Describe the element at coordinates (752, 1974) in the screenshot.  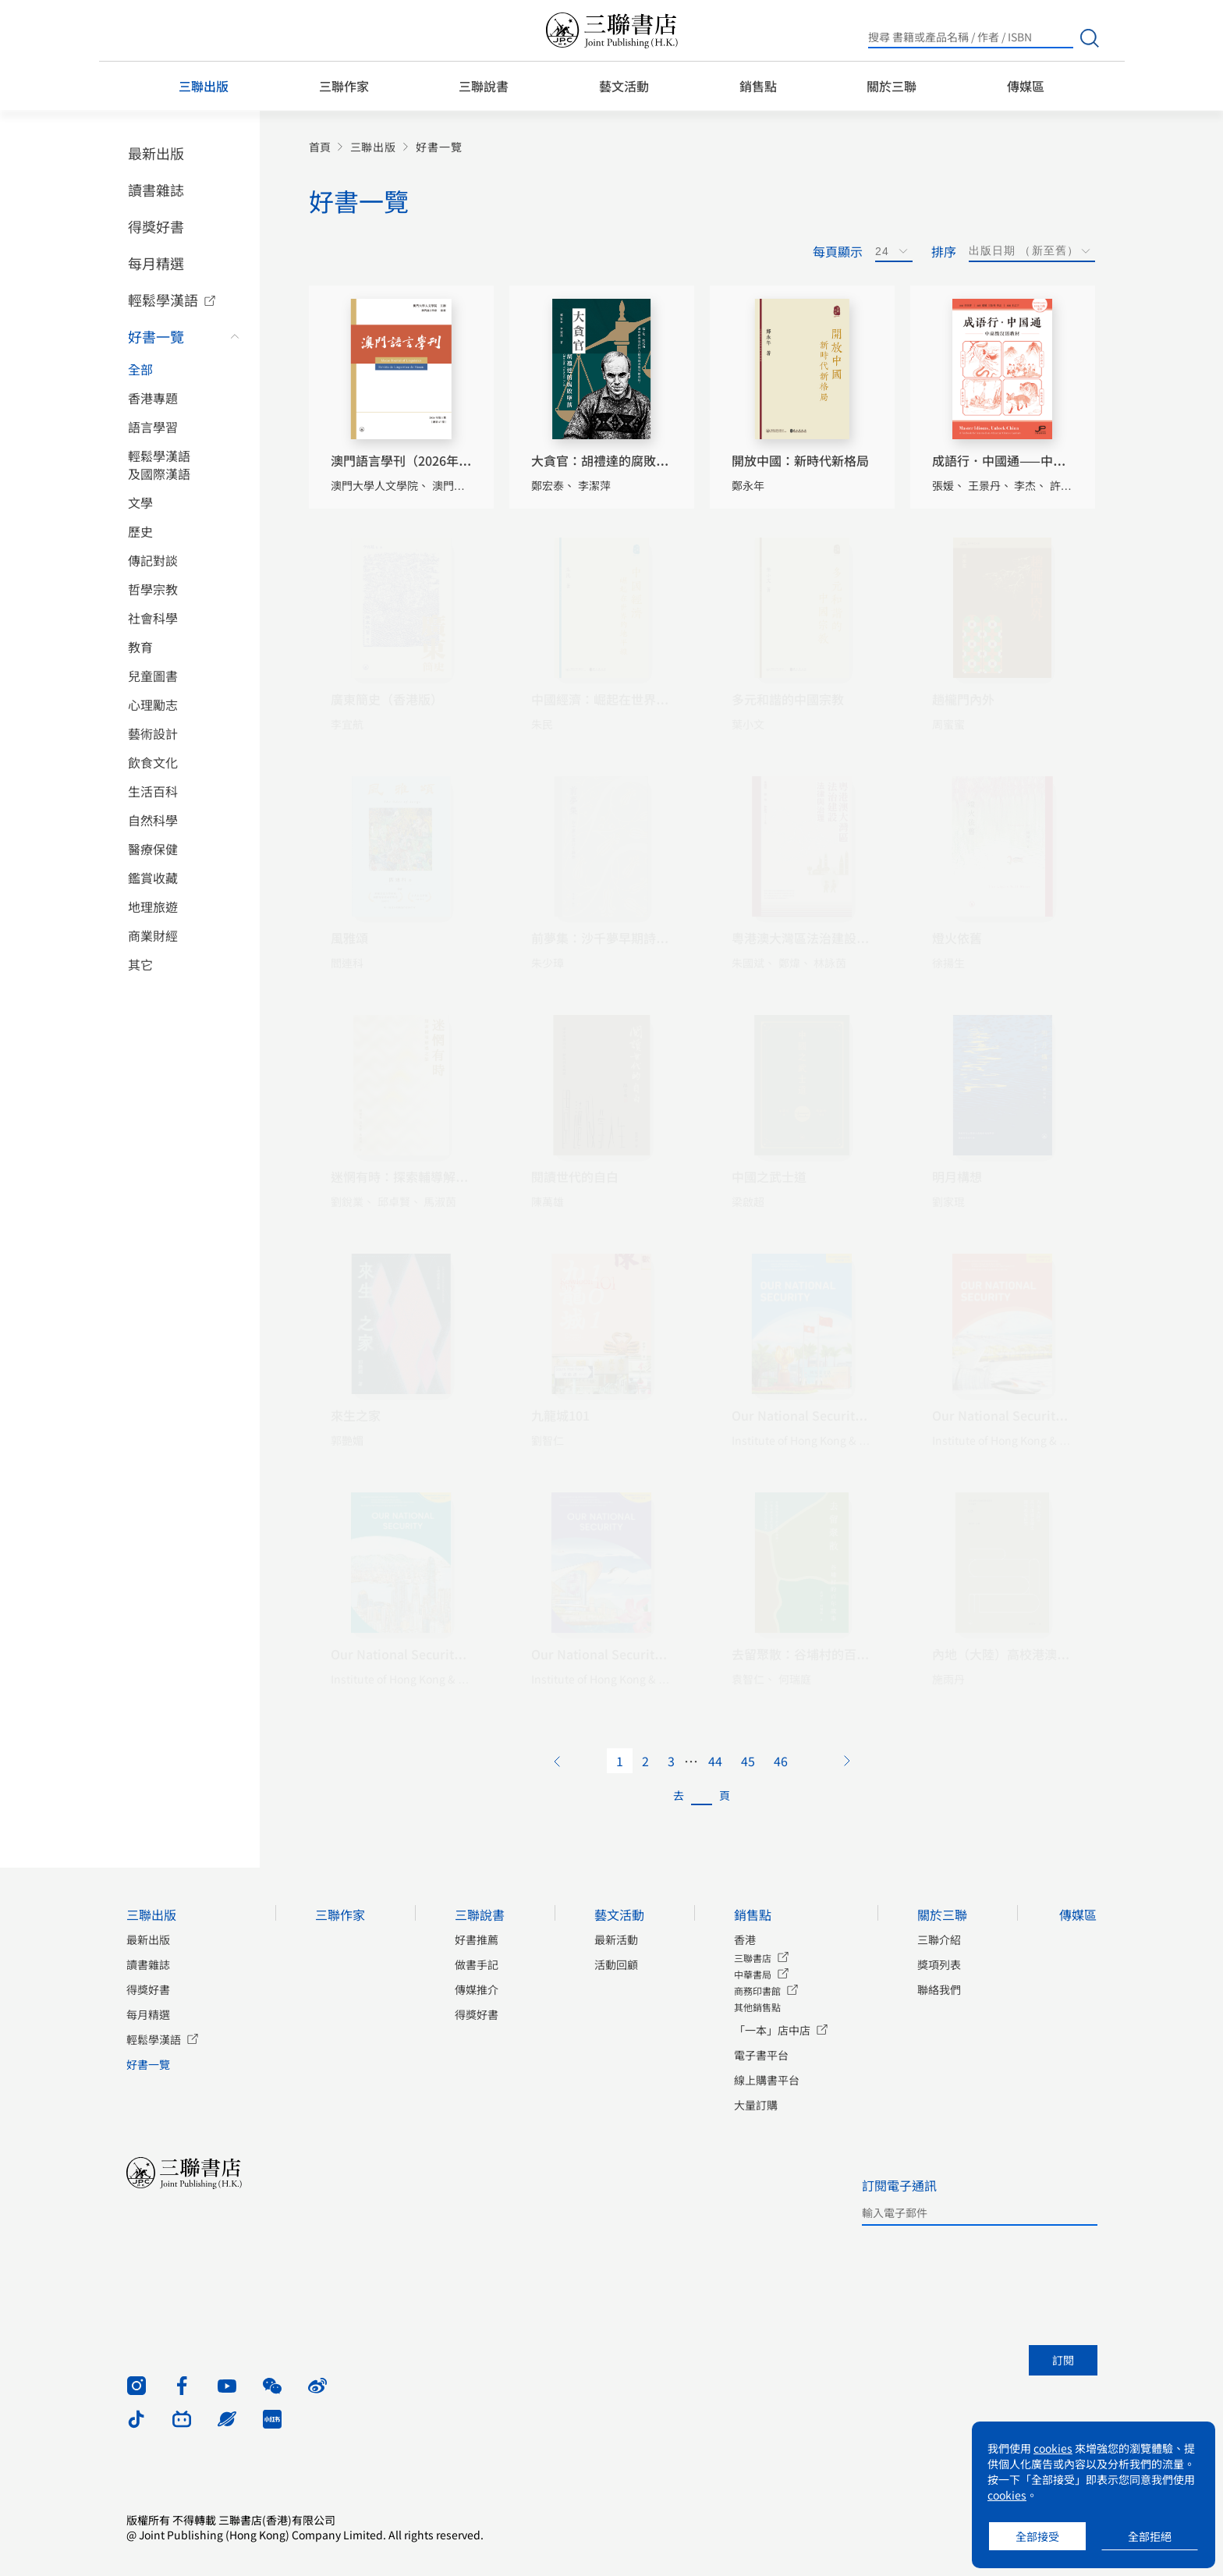
I see `中華書局` at that location.